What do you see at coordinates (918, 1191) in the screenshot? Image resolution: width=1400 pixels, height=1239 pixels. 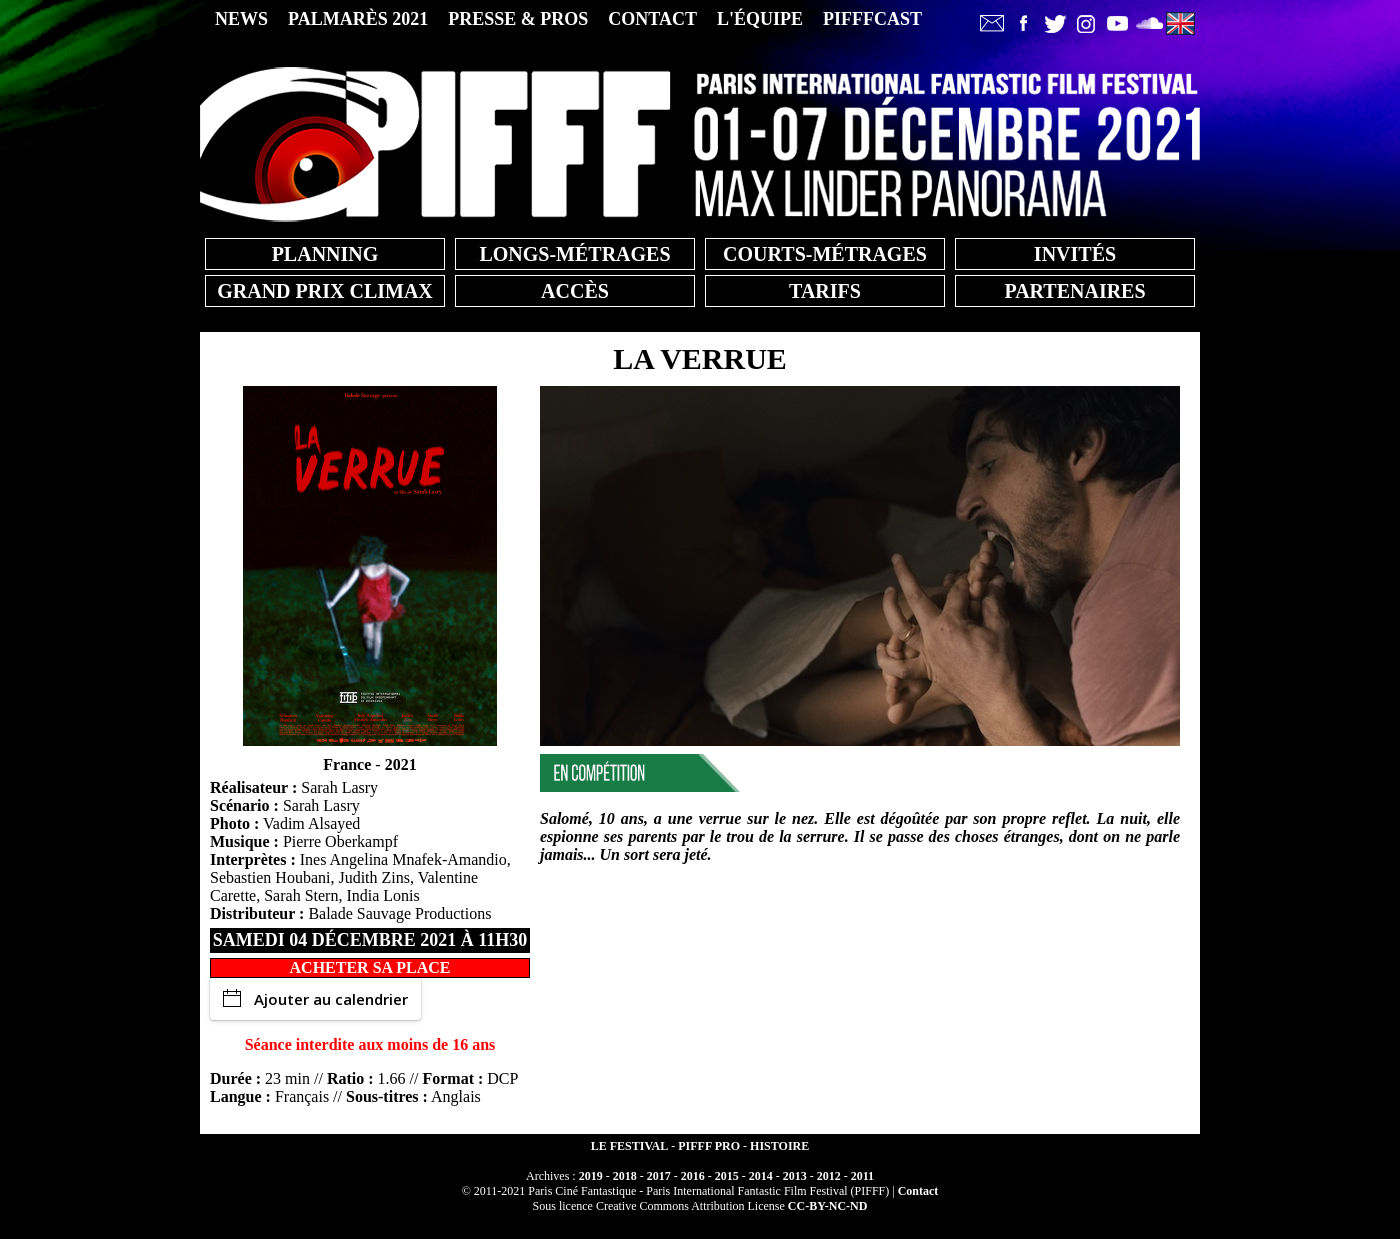 I see `Contact` at bounding box center [918, 1191].